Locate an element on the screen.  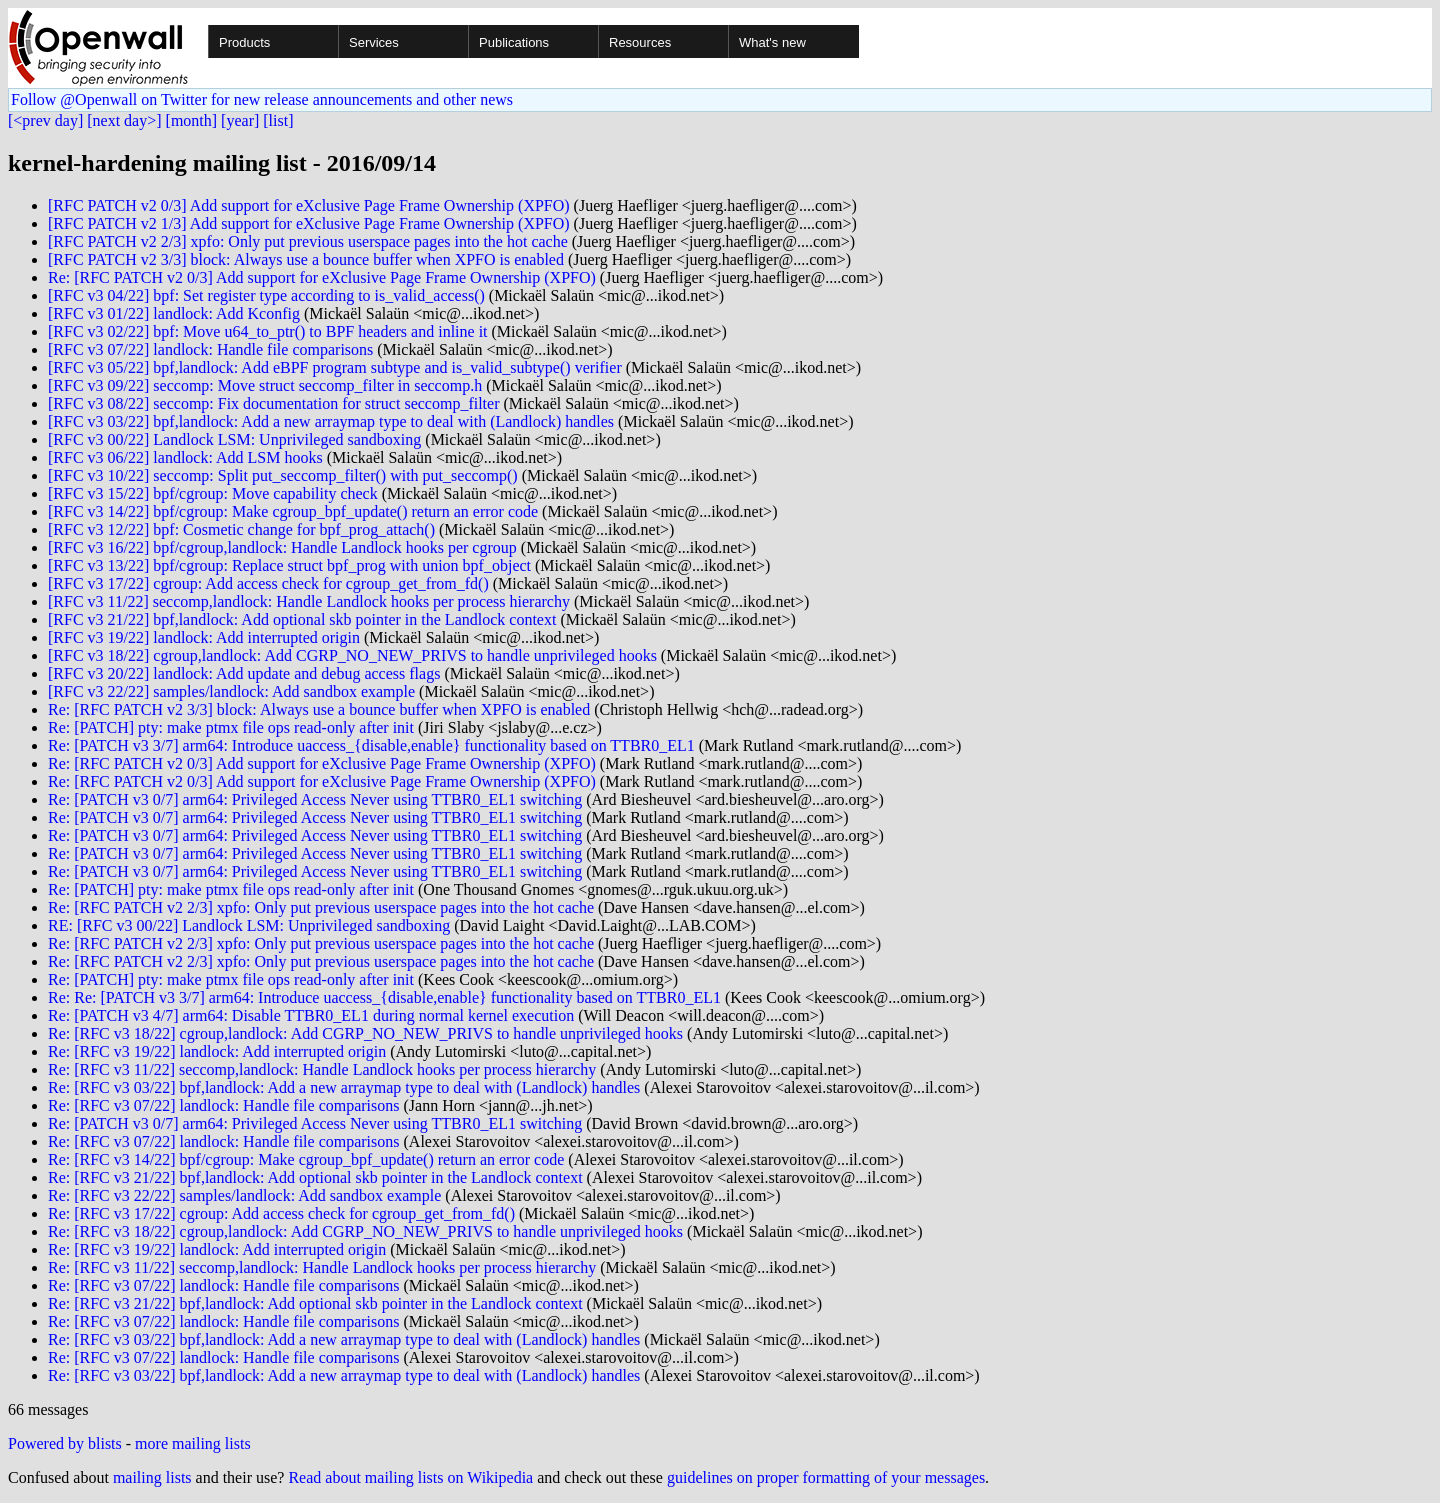
Re: Re: [PATCH v3 3/7] arm64: Introduce uaccess_{disable,enable} functionality based on TTBR0_EL1 is located at coordinates (384, 997).